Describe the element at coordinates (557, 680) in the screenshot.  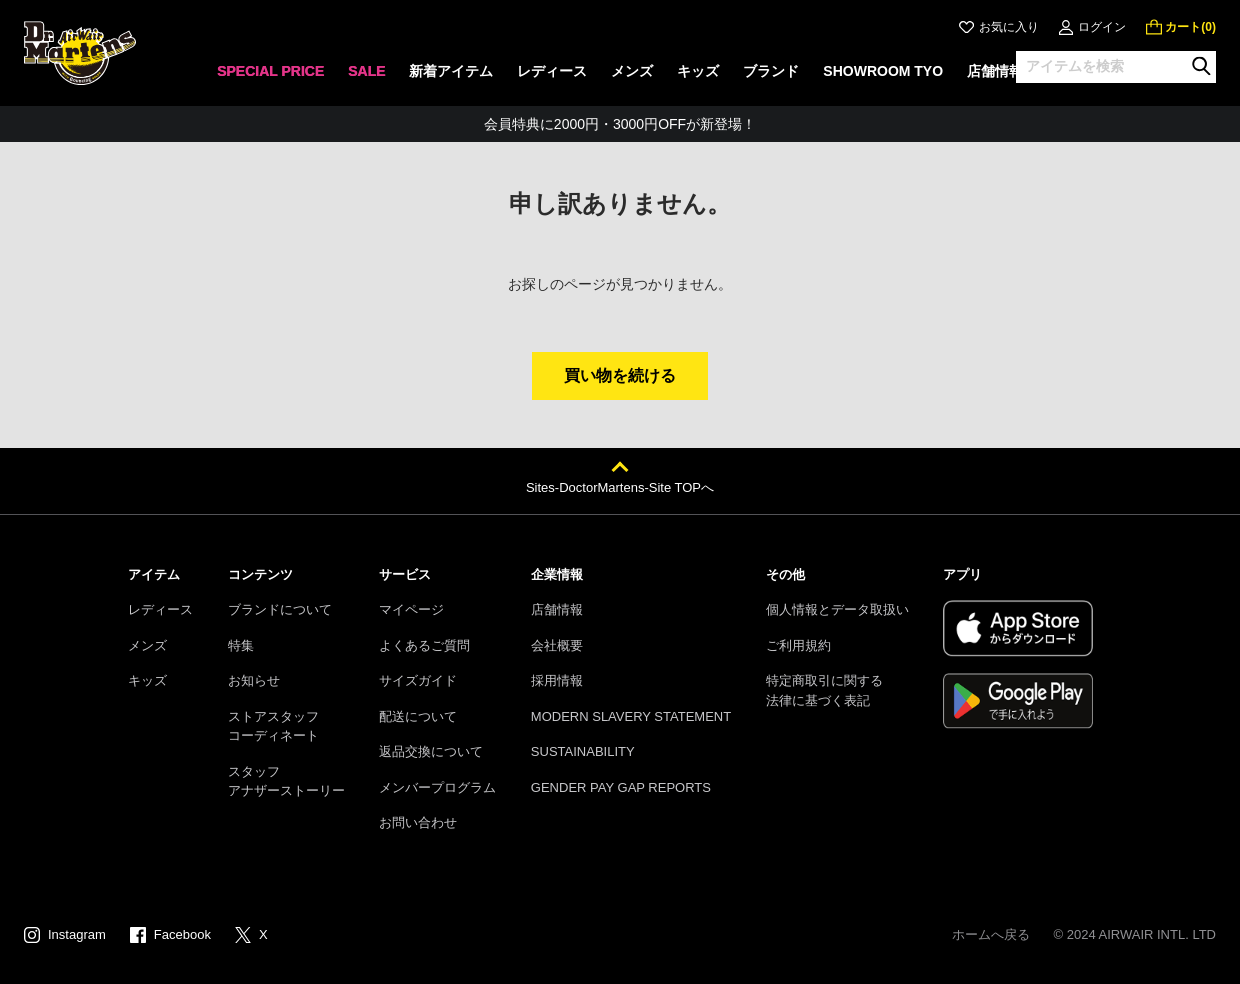
I see `採用情報` at that location.